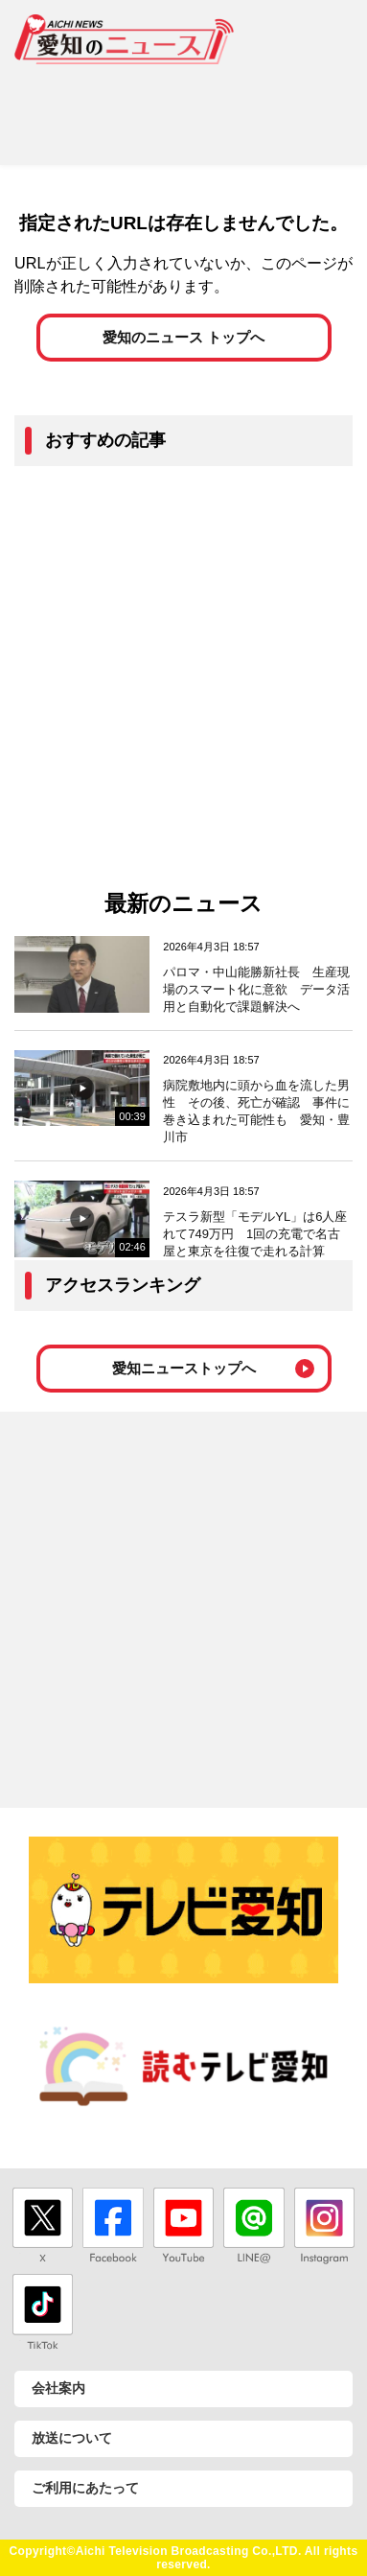 Image resolution: width=367 pixels, height=2576 pixels. Describe the element at coordinates (184, 1368) in the screenshot. I see `愛知ニューストップへ` at that location.